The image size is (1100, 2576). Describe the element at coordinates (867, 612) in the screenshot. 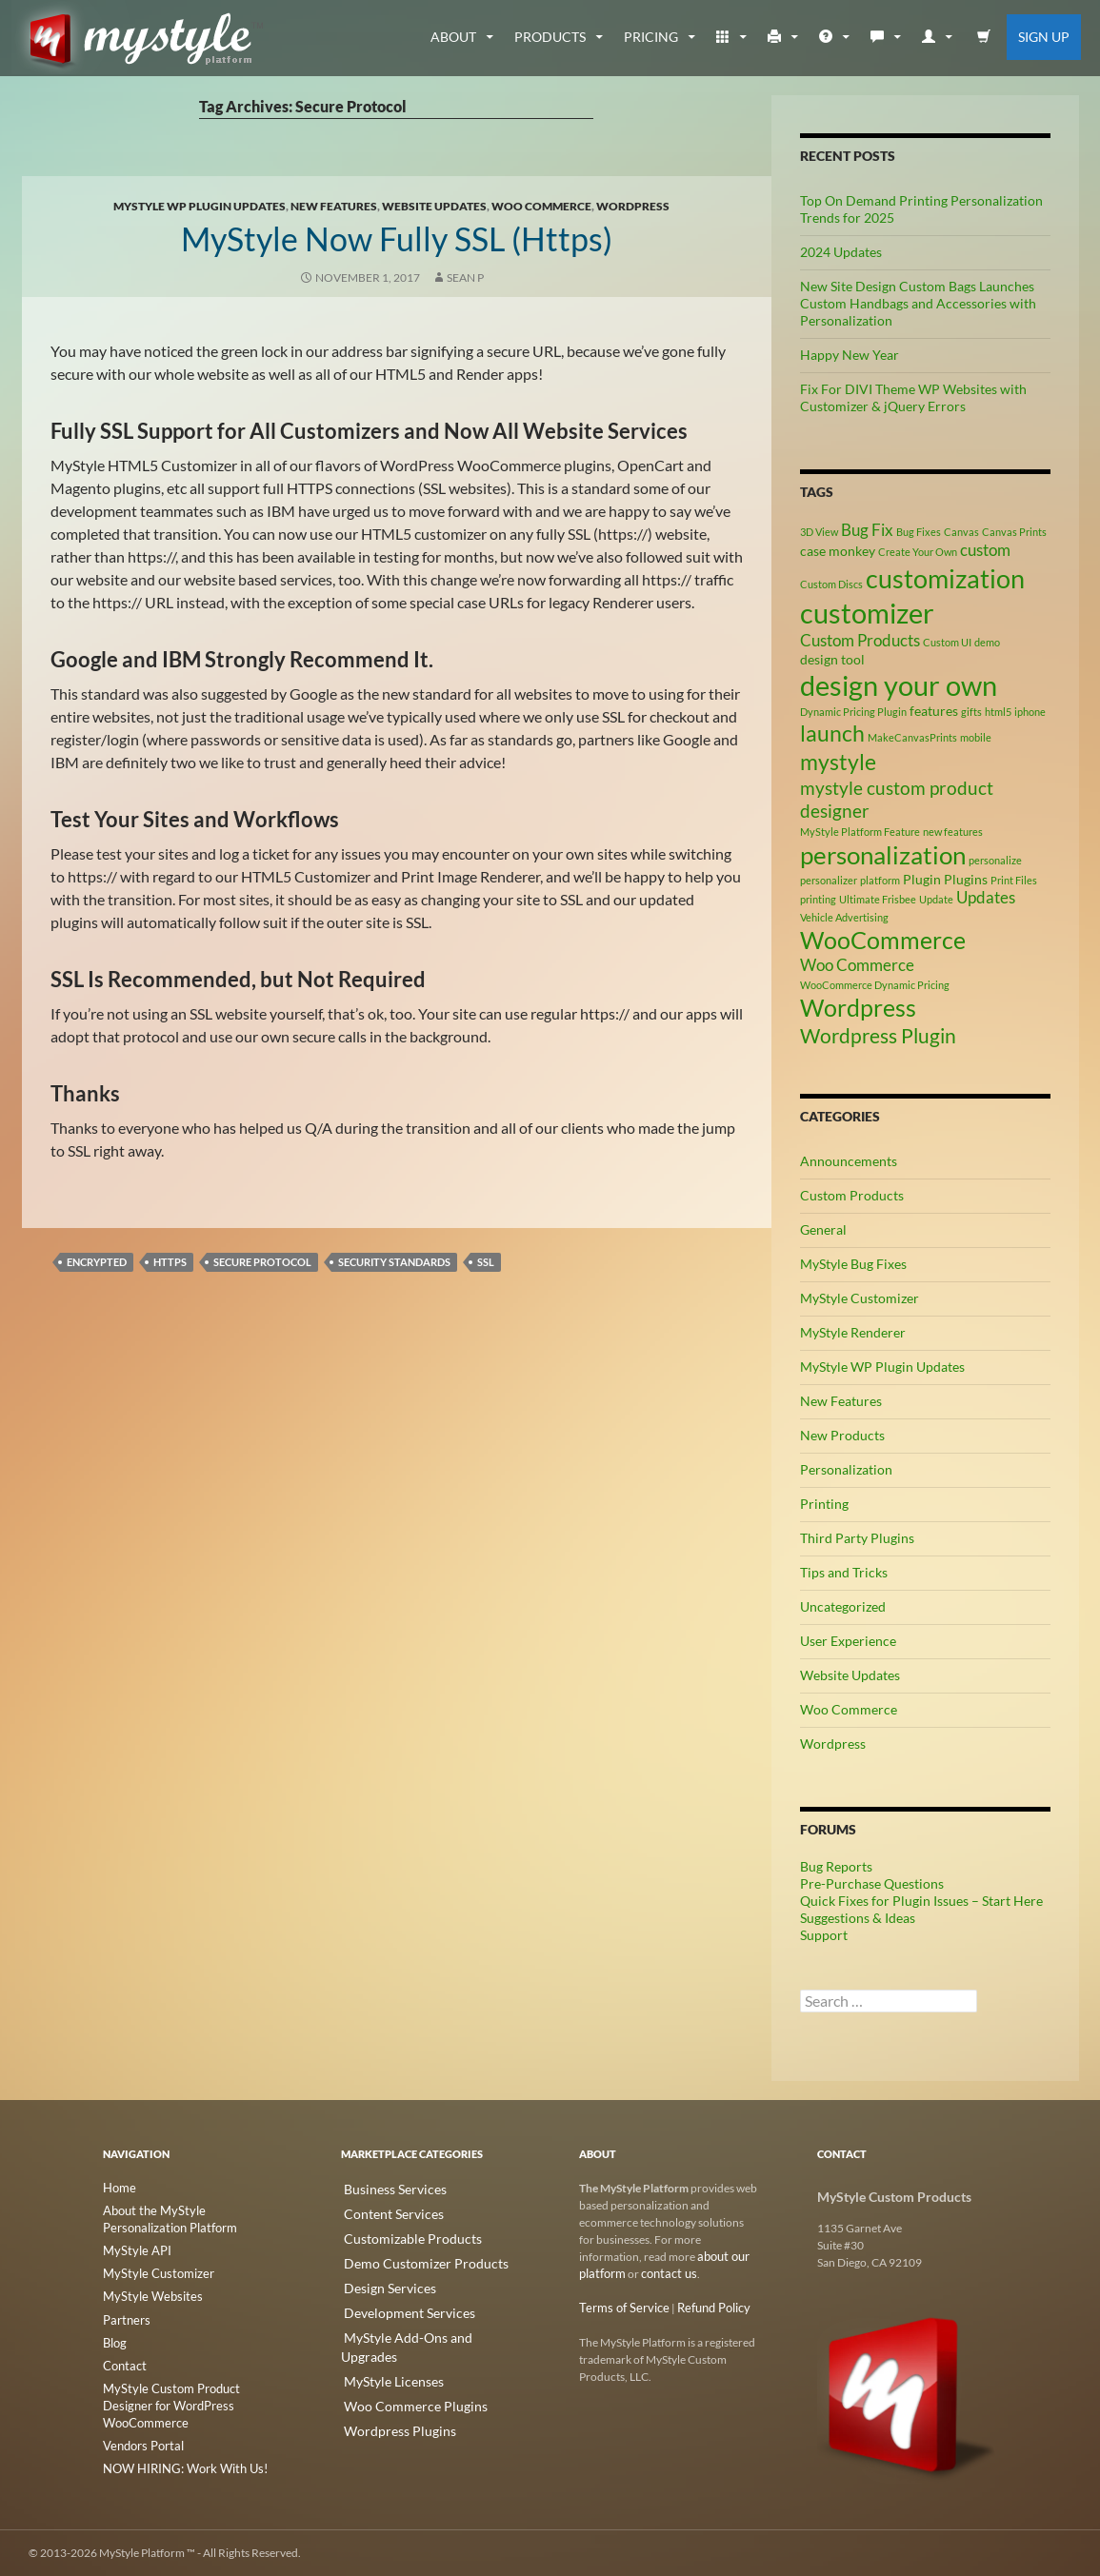

I see `customizer [customizer (14 items)]` at that location.